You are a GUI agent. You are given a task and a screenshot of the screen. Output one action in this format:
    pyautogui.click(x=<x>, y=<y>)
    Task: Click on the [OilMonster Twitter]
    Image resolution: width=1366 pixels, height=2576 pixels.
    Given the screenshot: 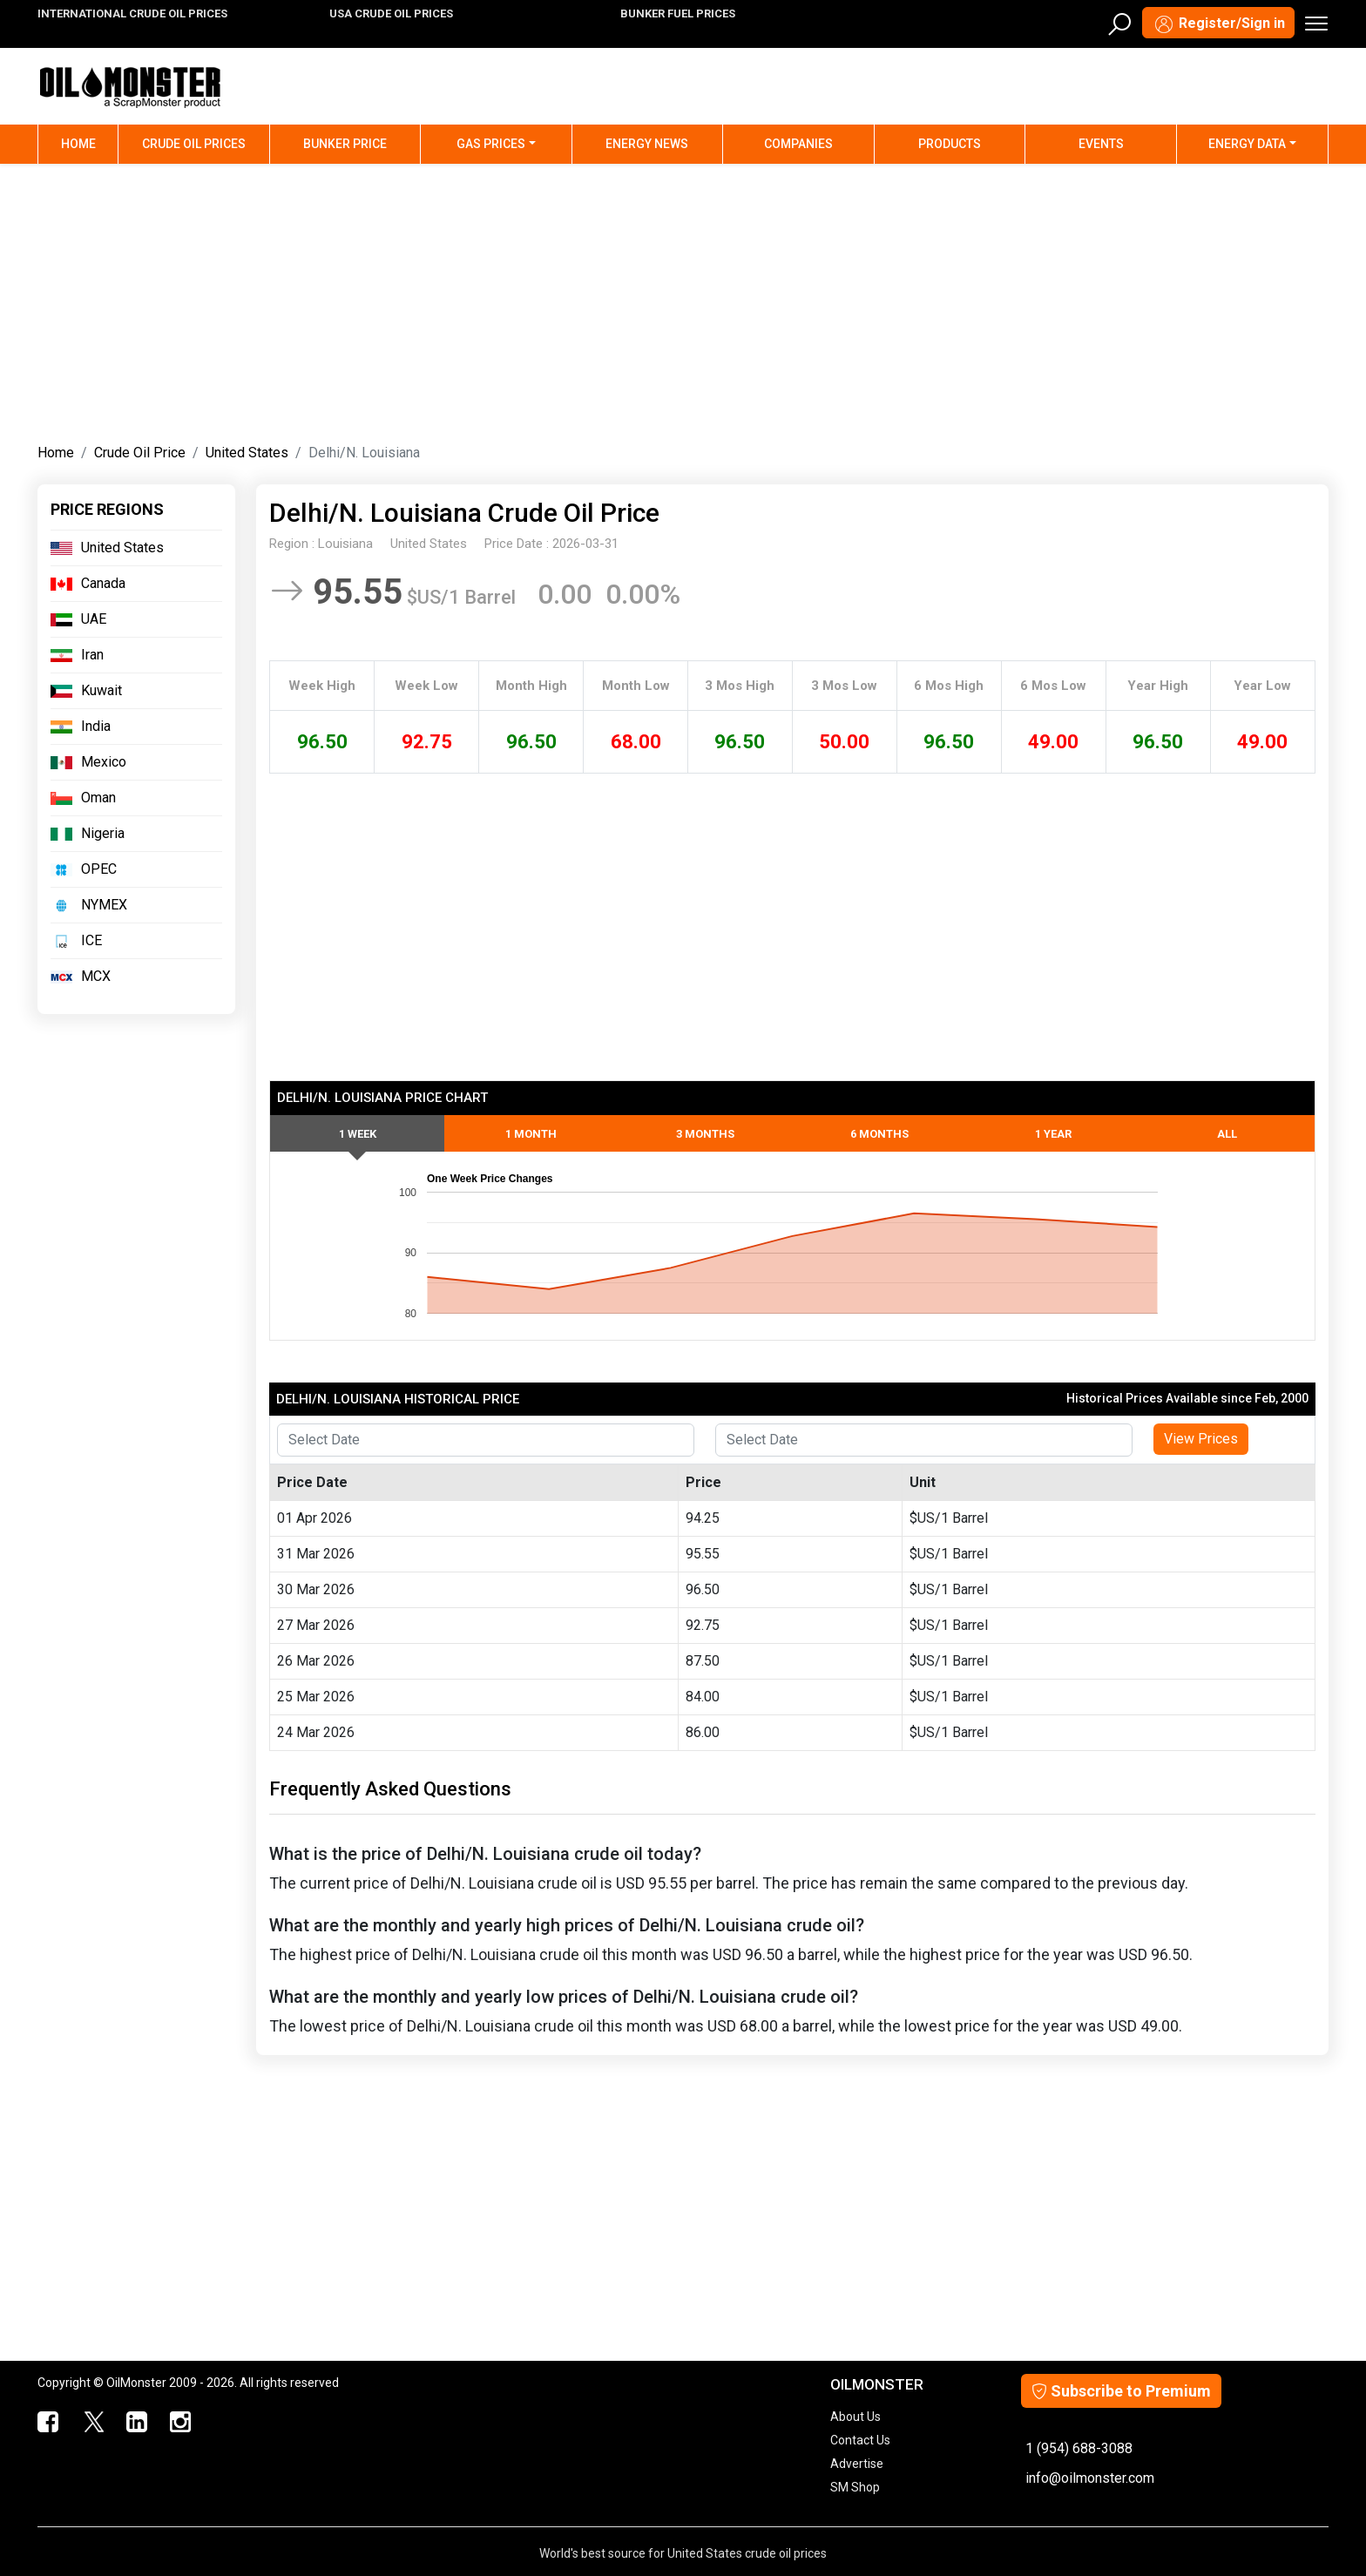 What is the action you would take?
    pyautogui.click(x=93, y=2422)
    